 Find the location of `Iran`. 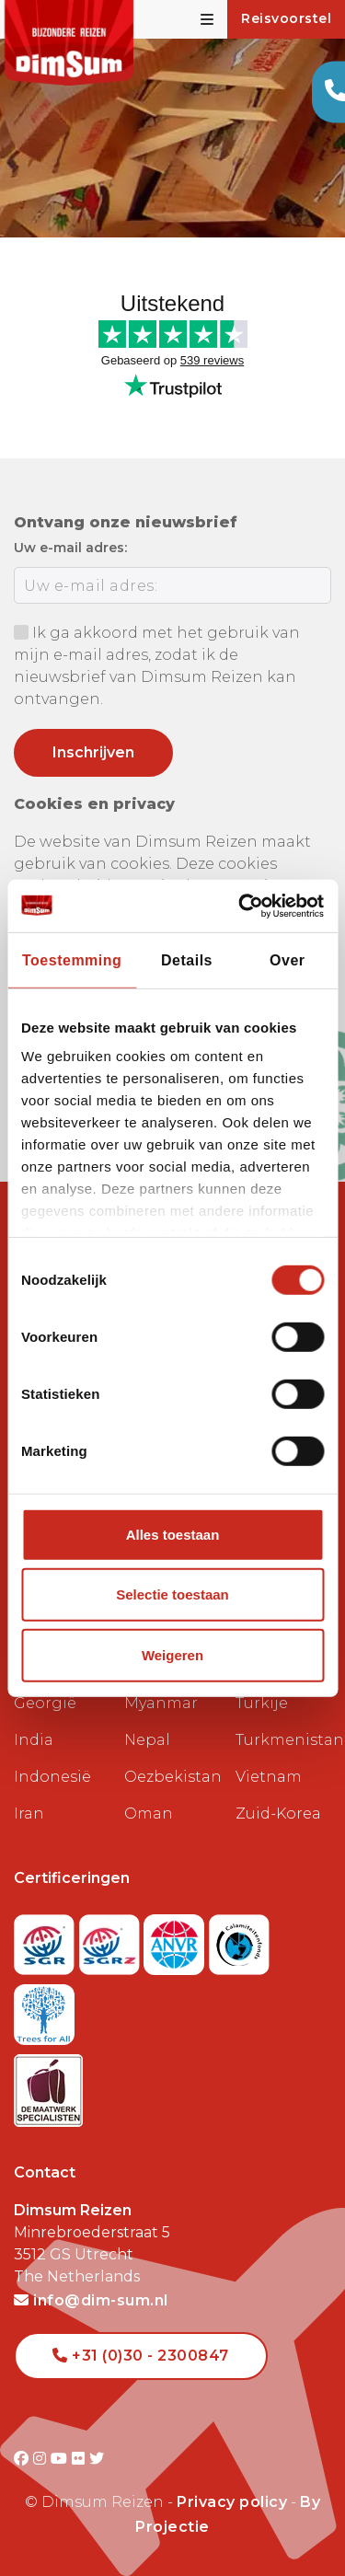

Iran is located at coordinates (29, 1813).